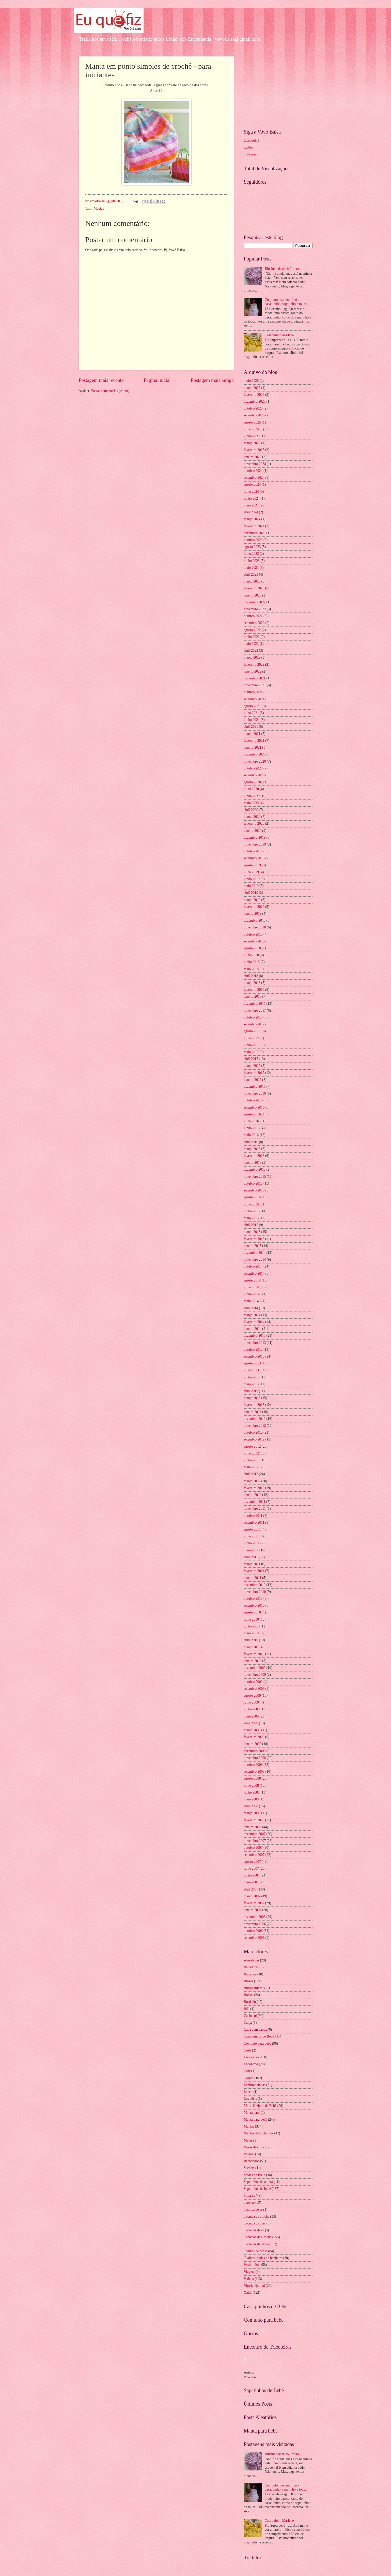  What do you see at coordinates (255, 1924) in the screenshot?
I see `novembro 2006` at bounding box center [255, 1924].